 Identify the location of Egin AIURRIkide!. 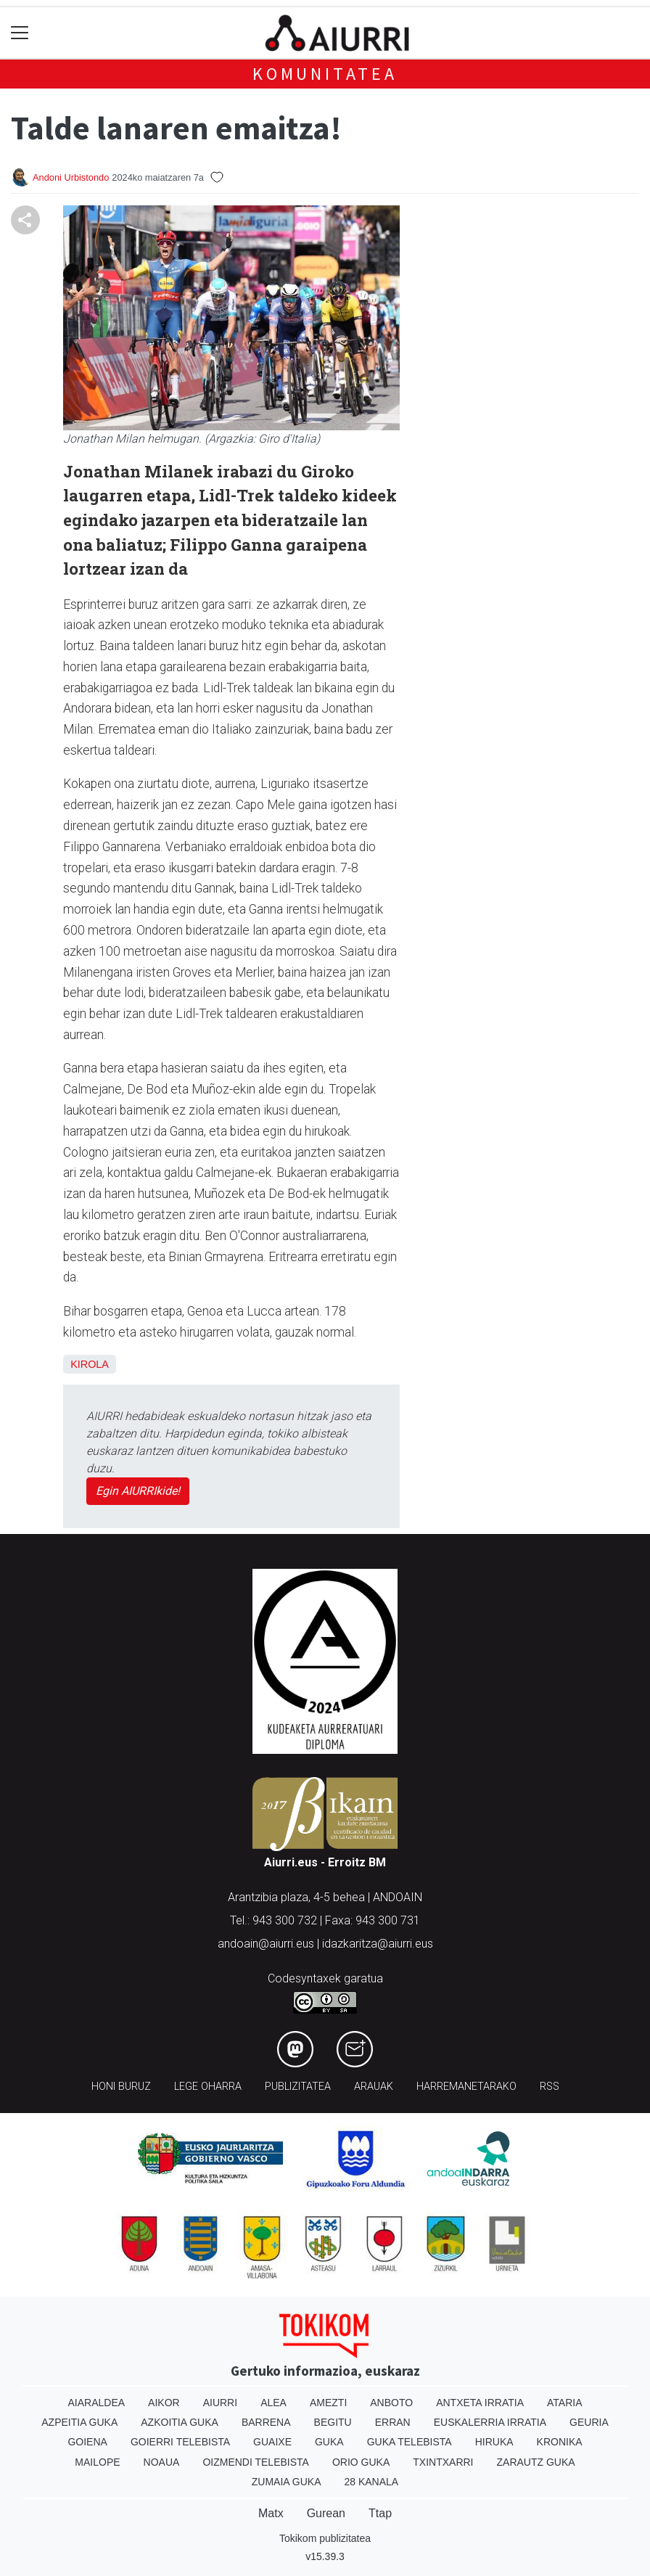
(138, 1491).